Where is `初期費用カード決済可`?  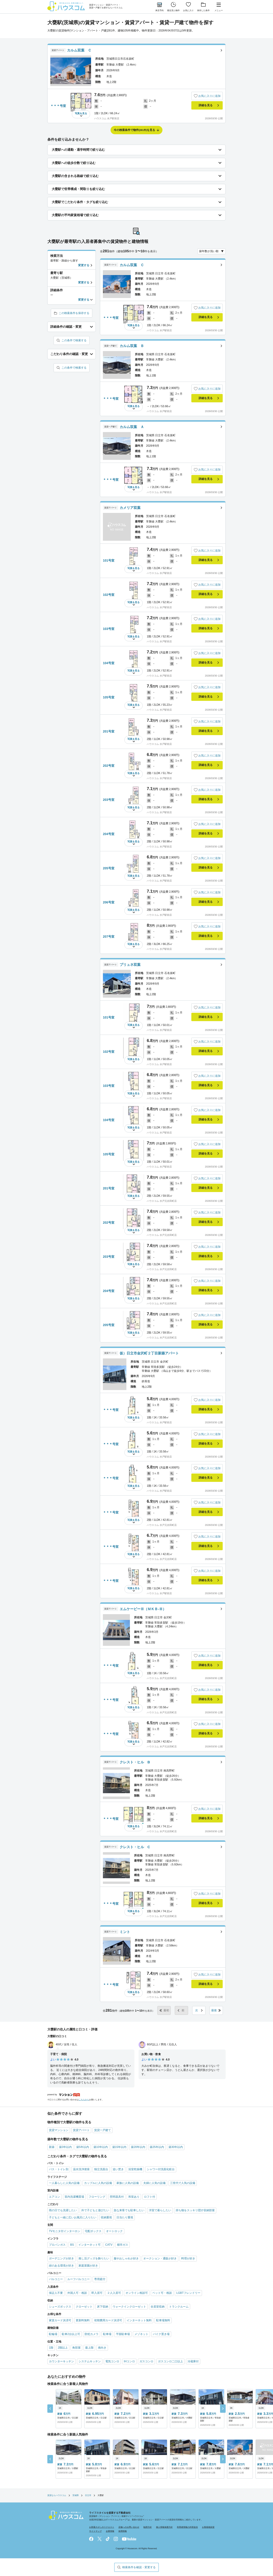
初期費用カード決済可 is located at coordinates (108, 2320).